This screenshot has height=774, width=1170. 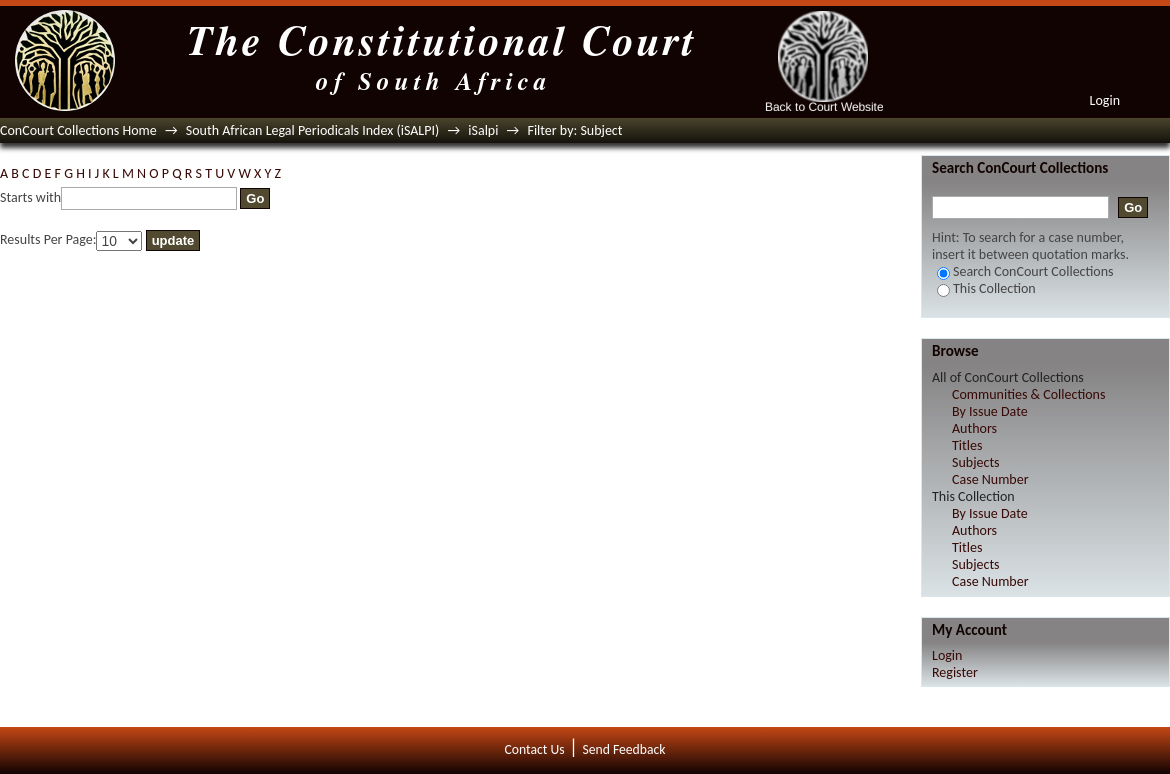 I want to click on This Collection, so click(x=986, y=288).